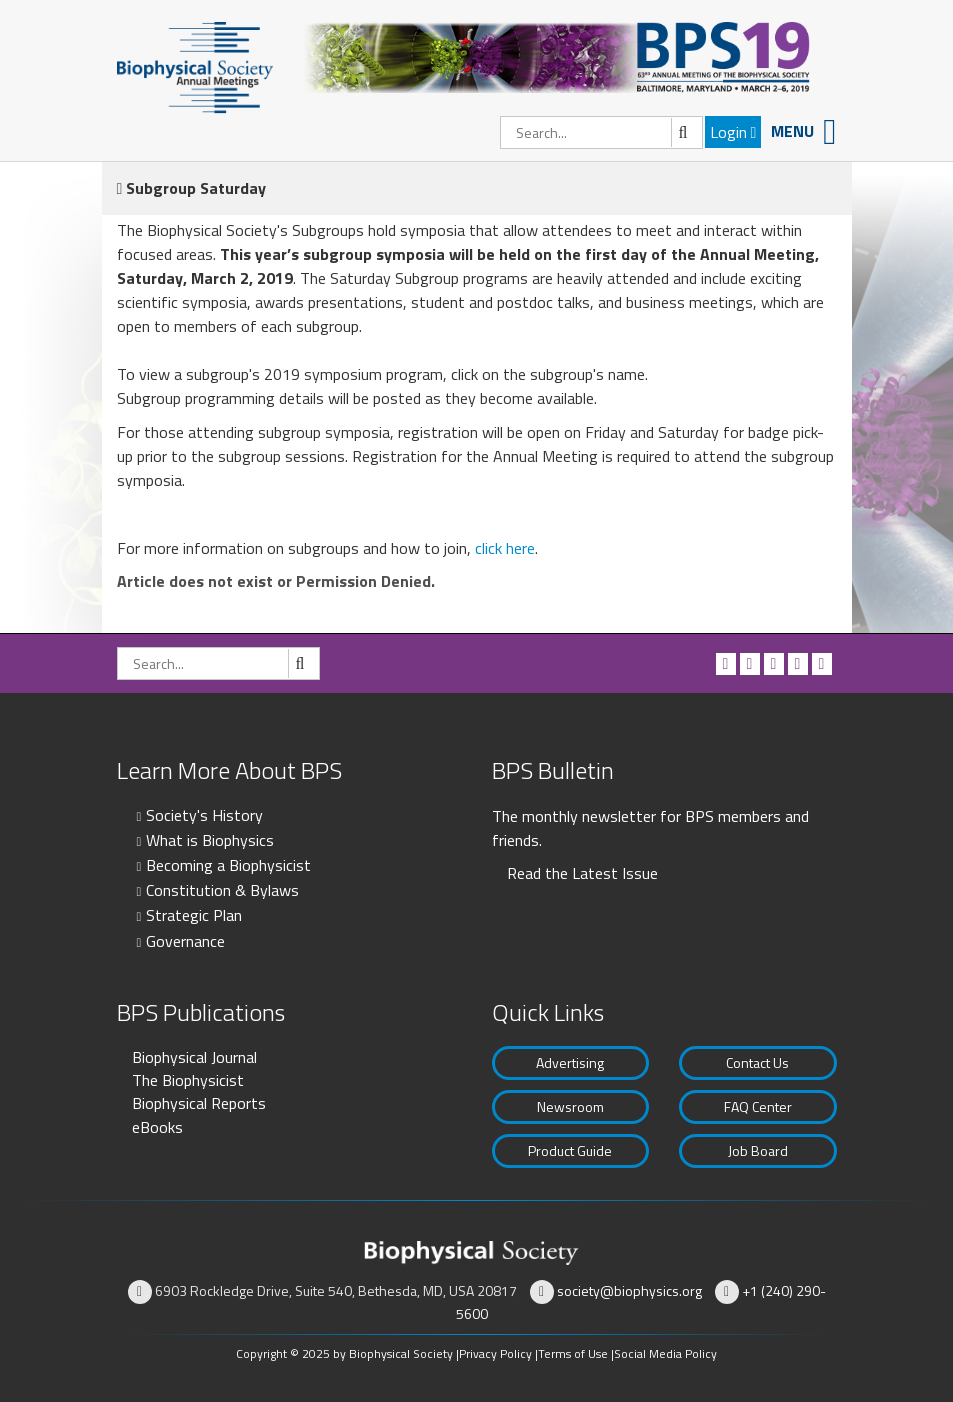 This screenshot has height=1402, width=953. What do you see at coordinates (194, 1057) in the screenshot?
I see `Biophysical Journal` at bounding box center [194, 1057].